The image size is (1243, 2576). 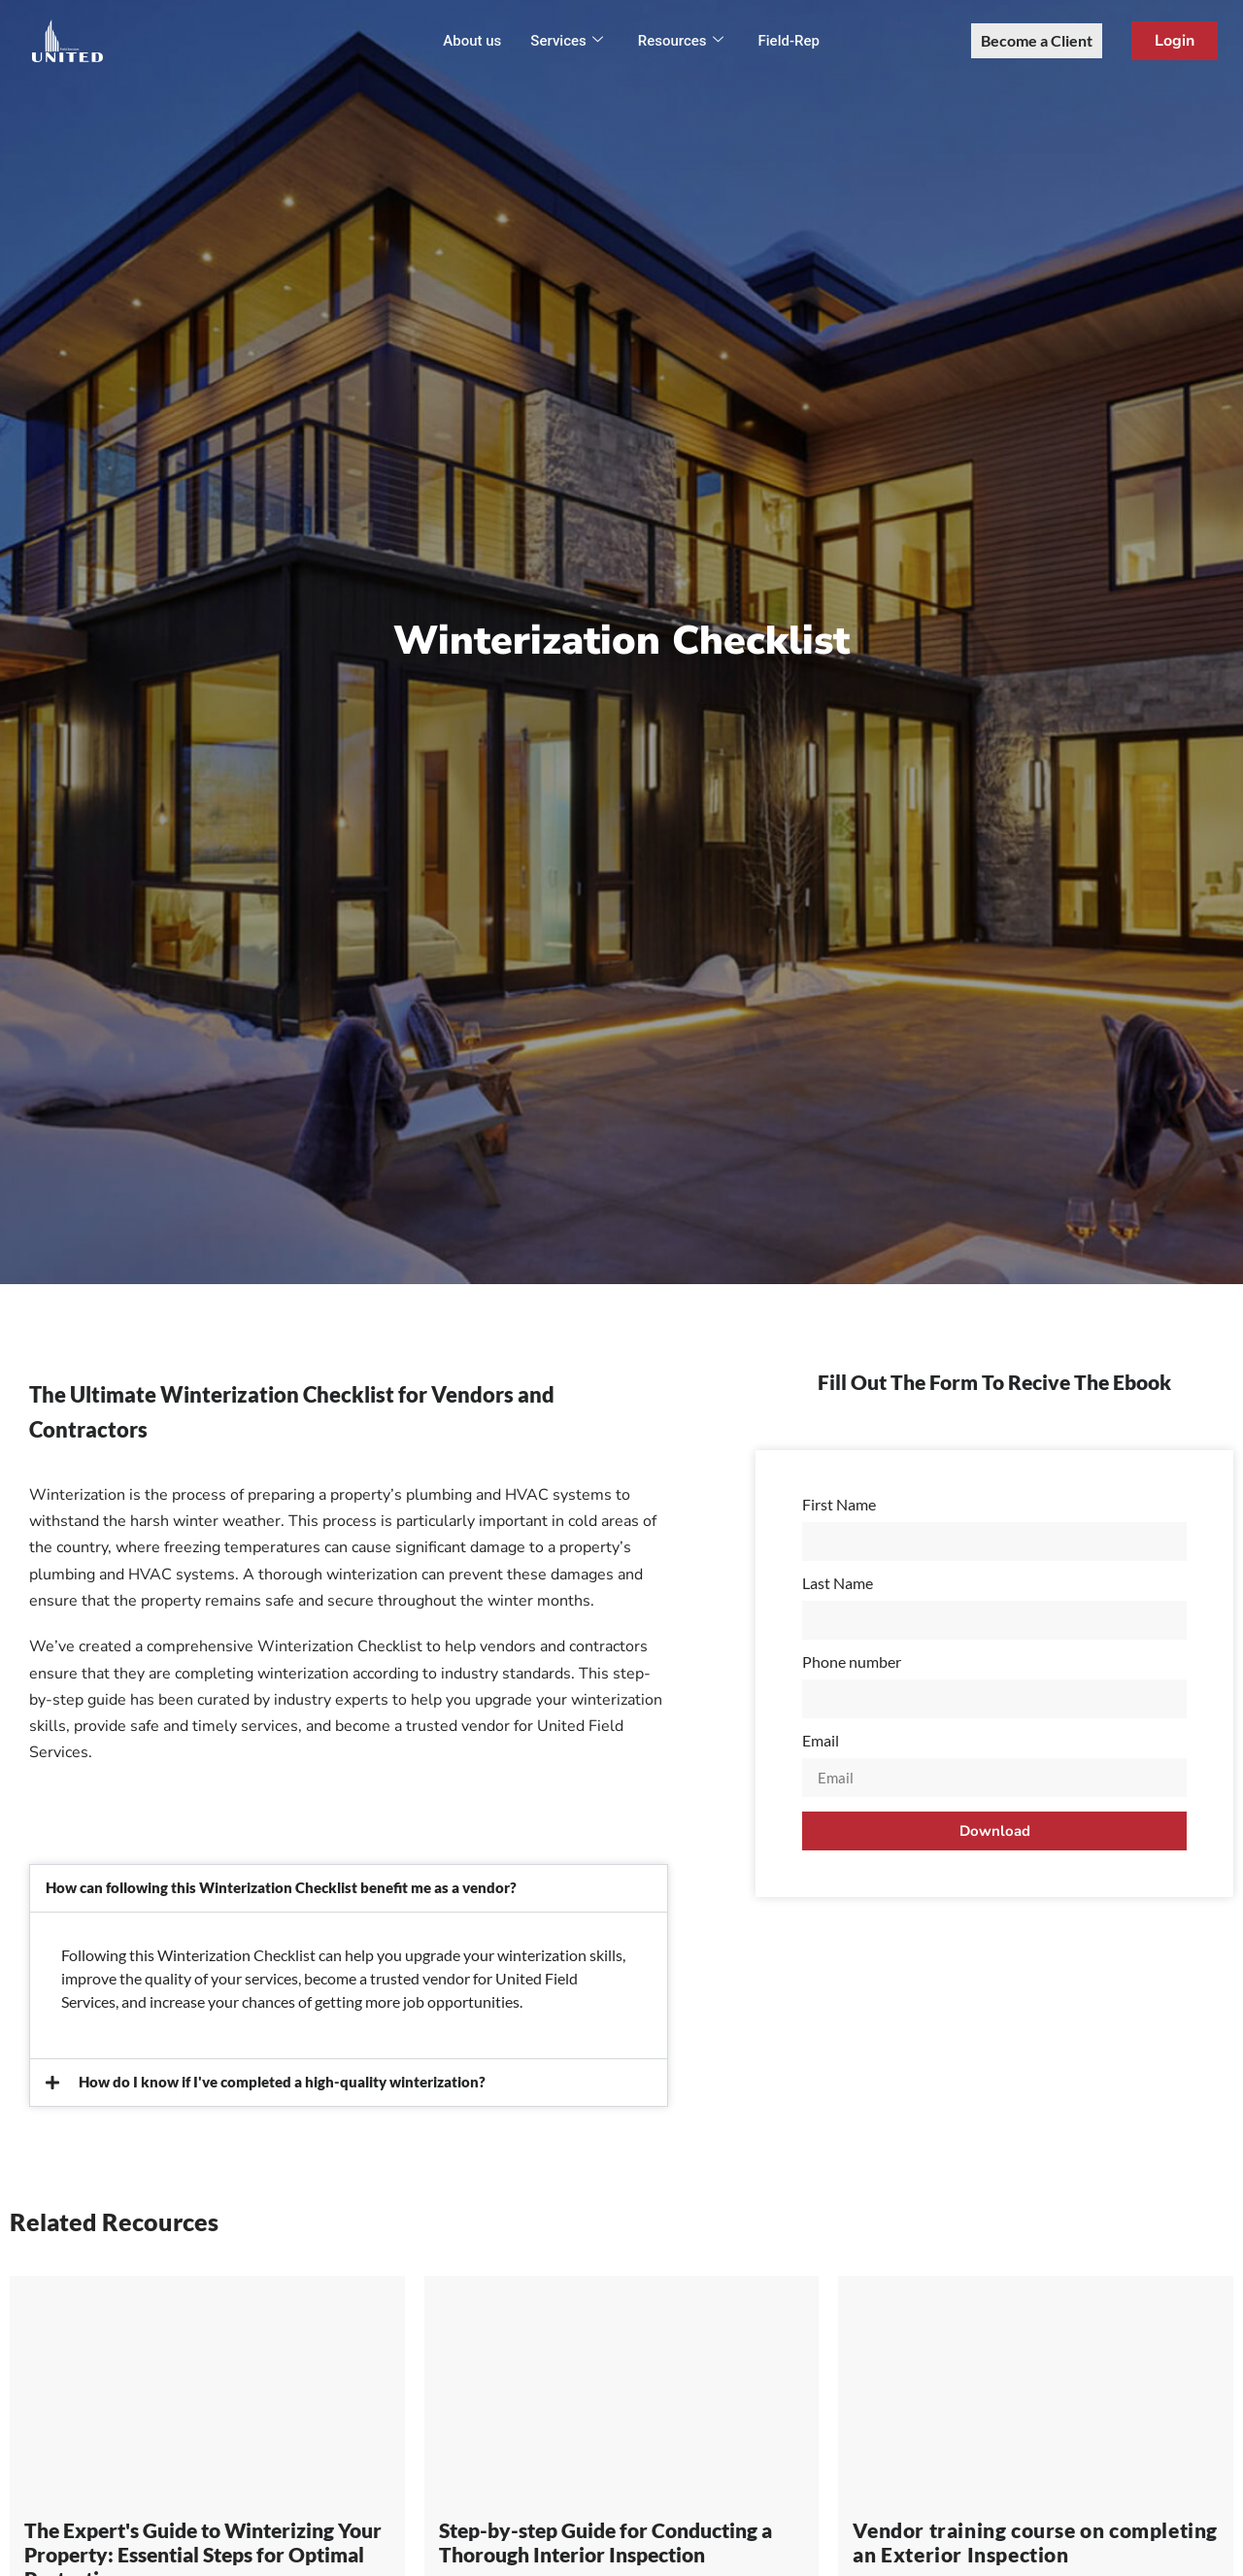 I want to click on Last Name, so click(x=837, y=1584).